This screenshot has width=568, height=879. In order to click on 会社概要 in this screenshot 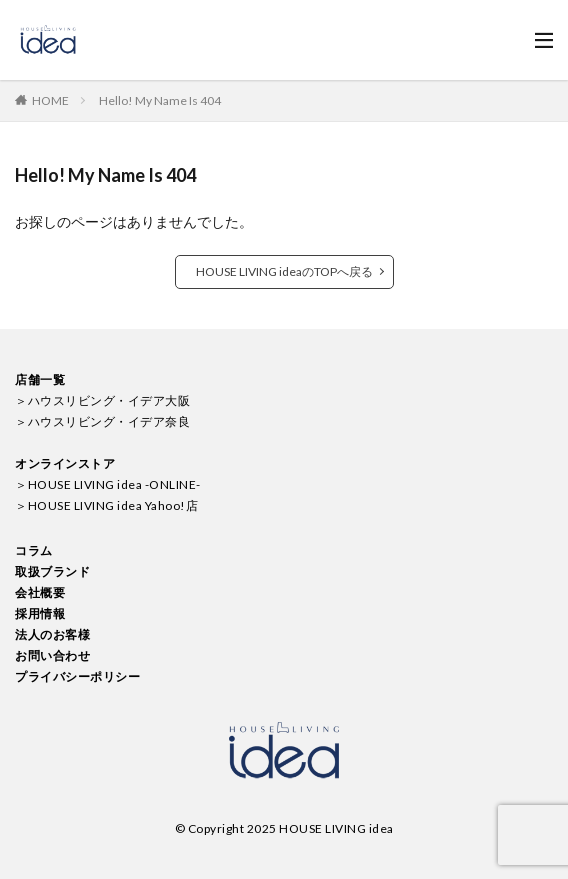, I will do `click(40, 592)`.